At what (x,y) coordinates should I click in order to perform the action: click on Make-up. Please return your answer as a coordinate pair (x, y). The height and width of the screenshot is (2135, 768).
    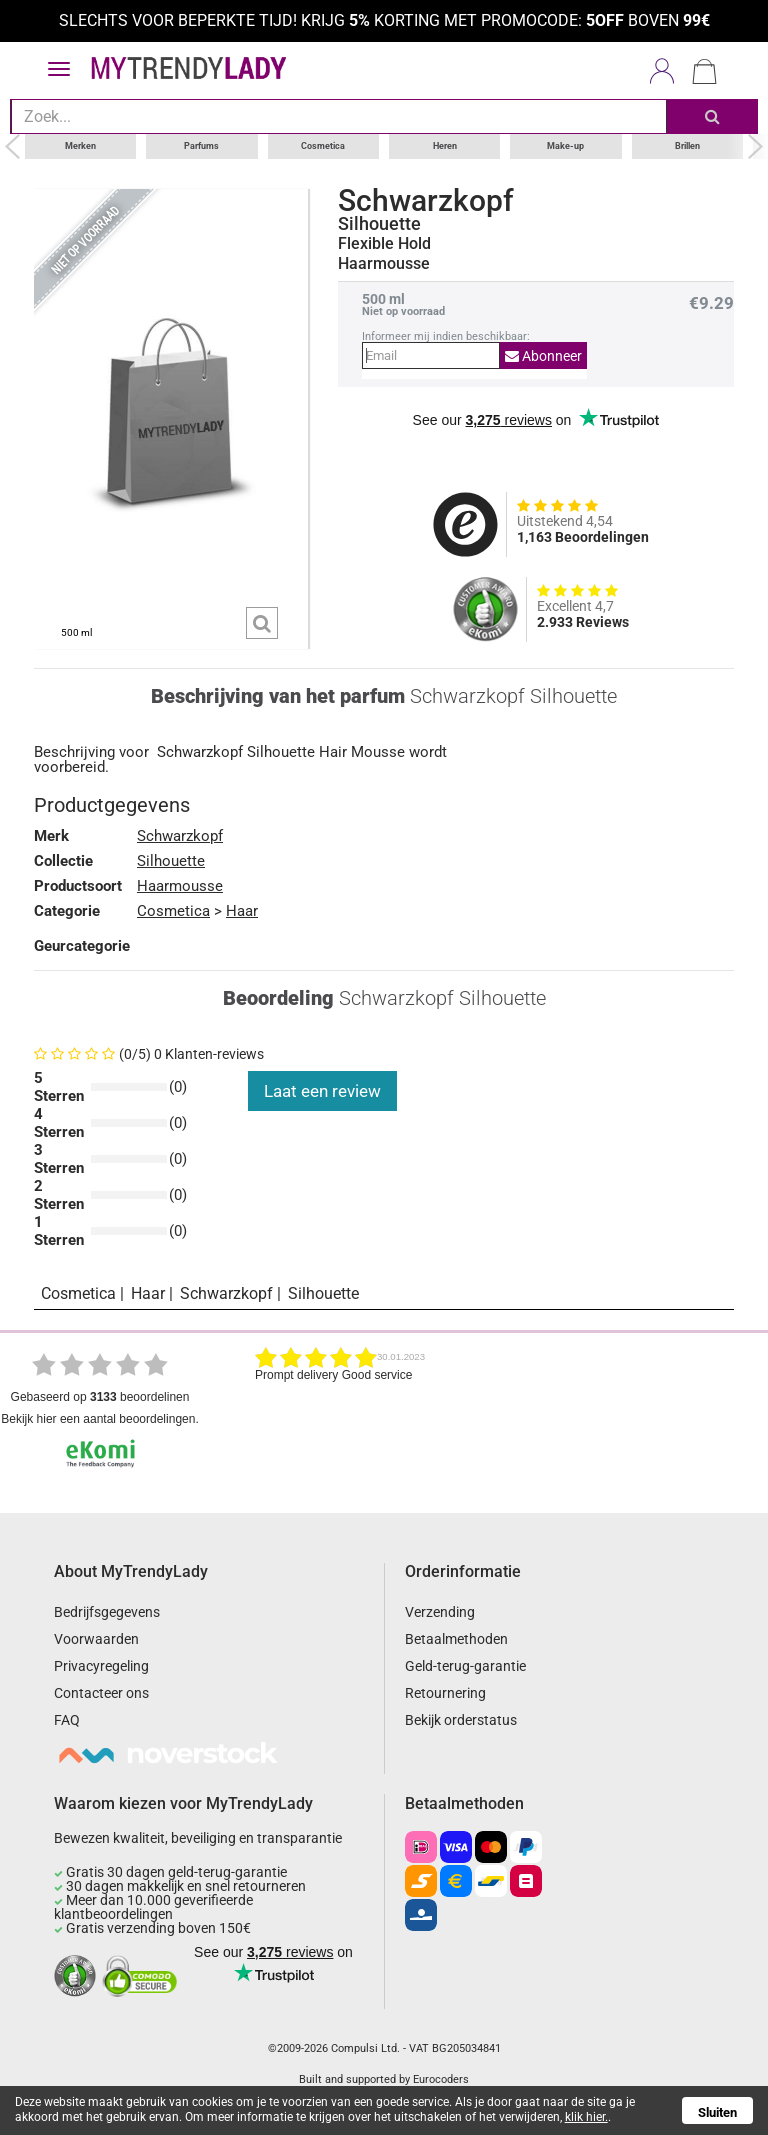
    Looking at the image, I should click on (565, 146).